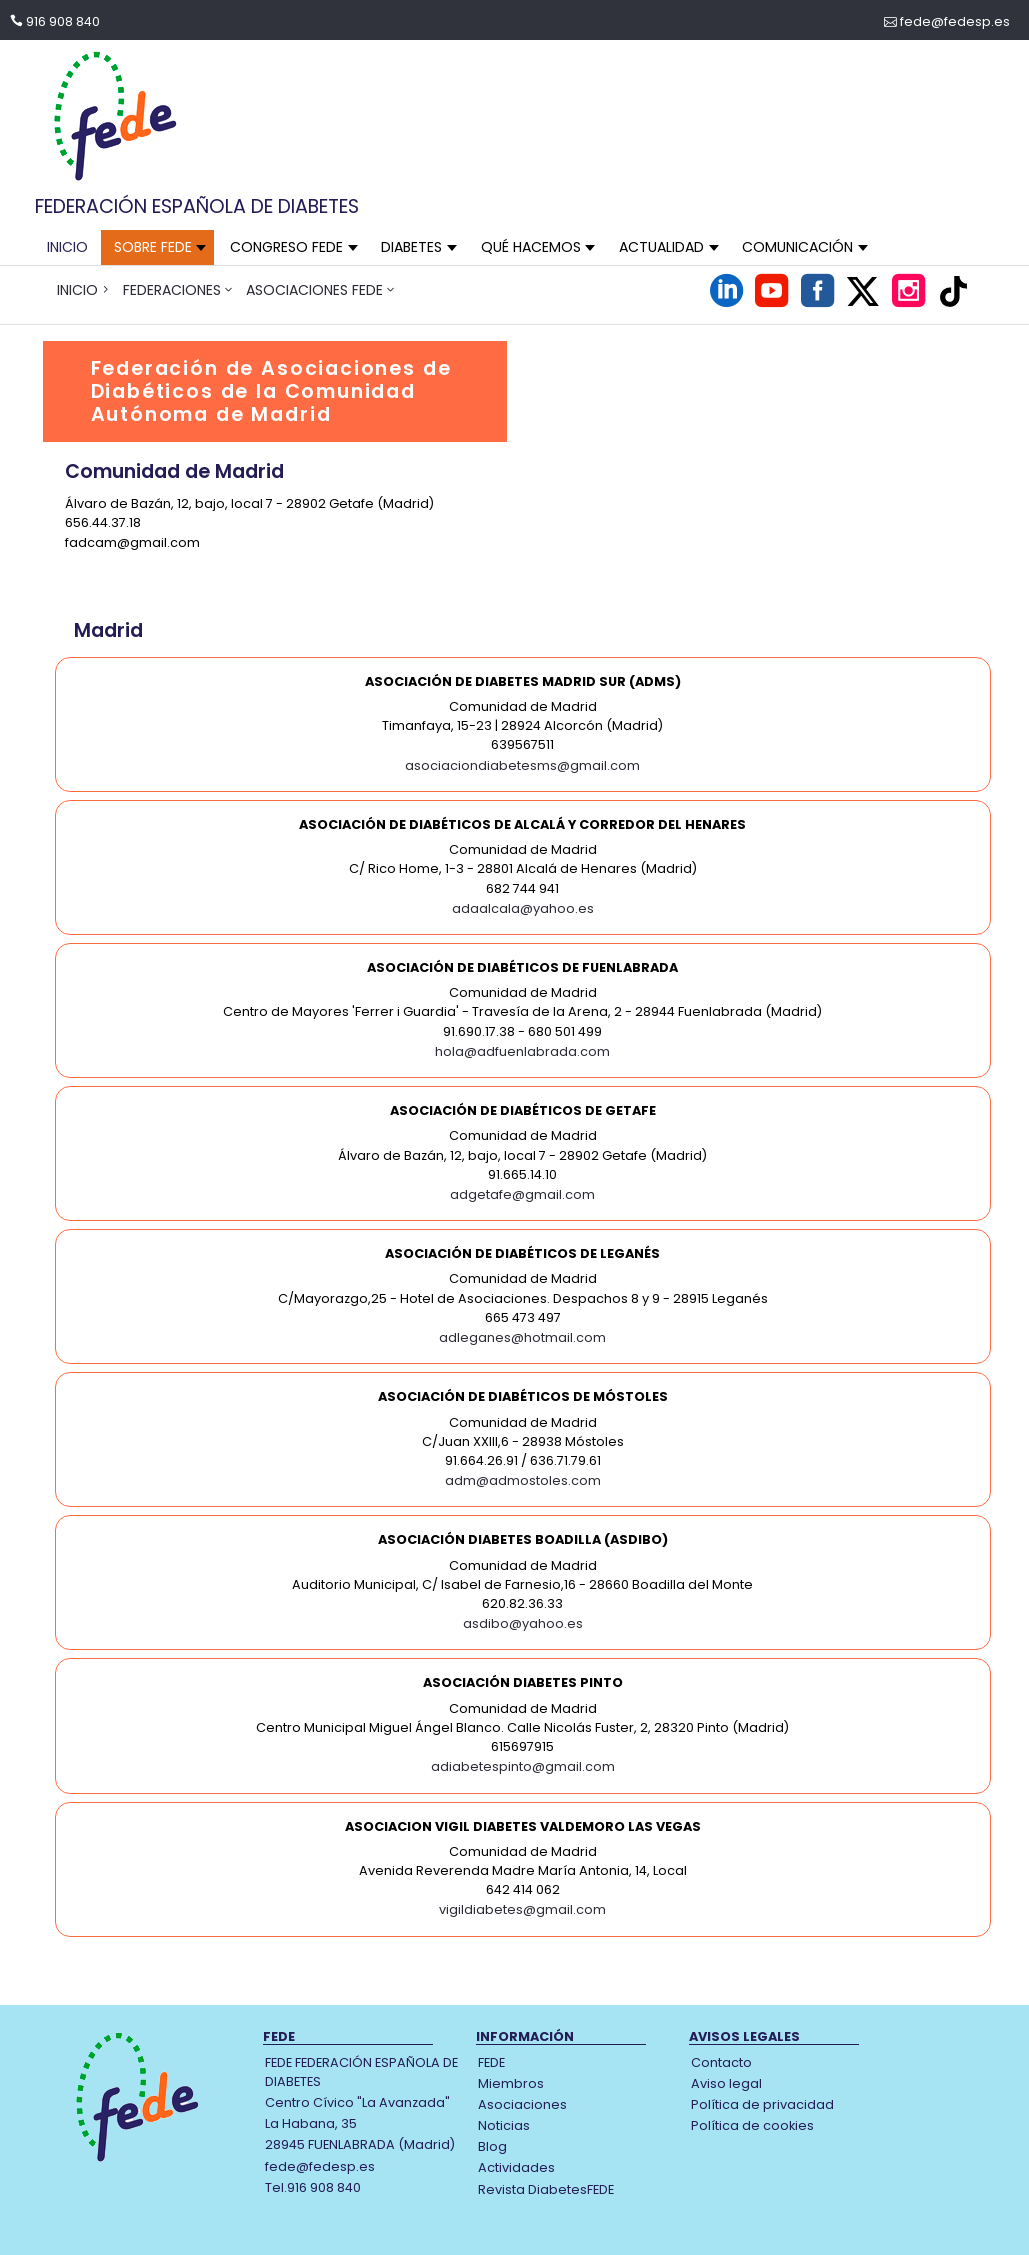 The image size is (1029, 2255). Describe the element at coordinates (523, 1766) in the screenshot. I see `adiabetespinto@gmail.com` at that location.